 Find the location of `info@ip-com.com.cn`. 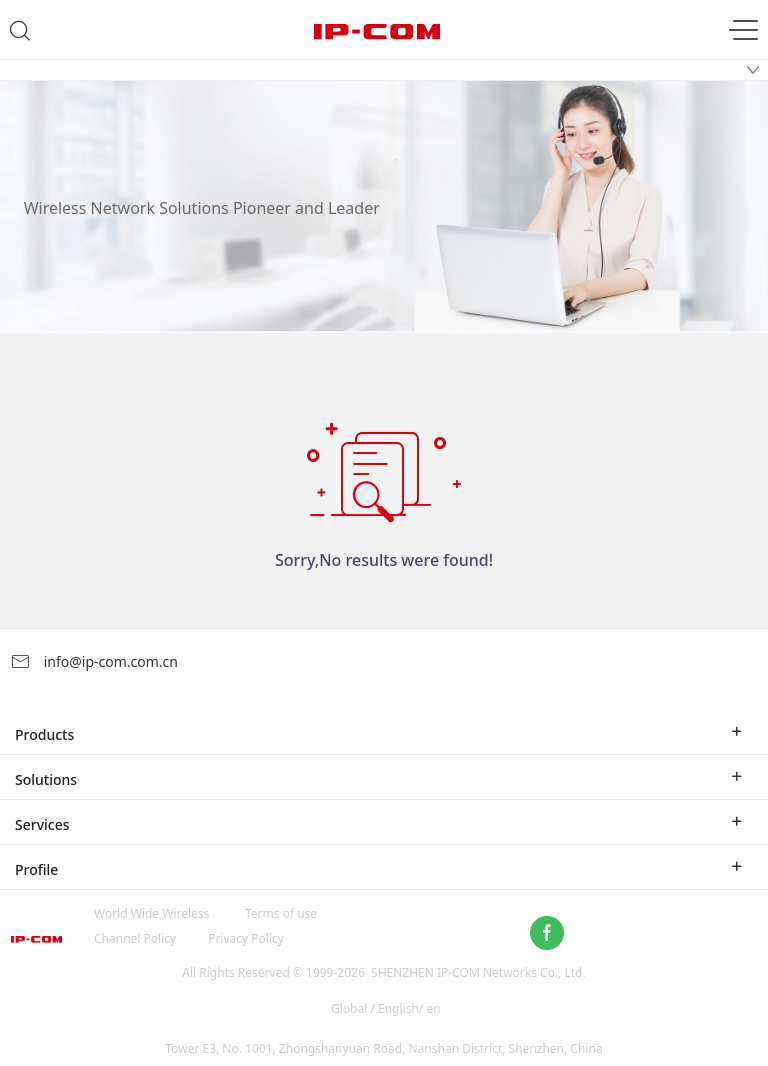

info@ip-com.com.cn is located at coordinates (94, 661).